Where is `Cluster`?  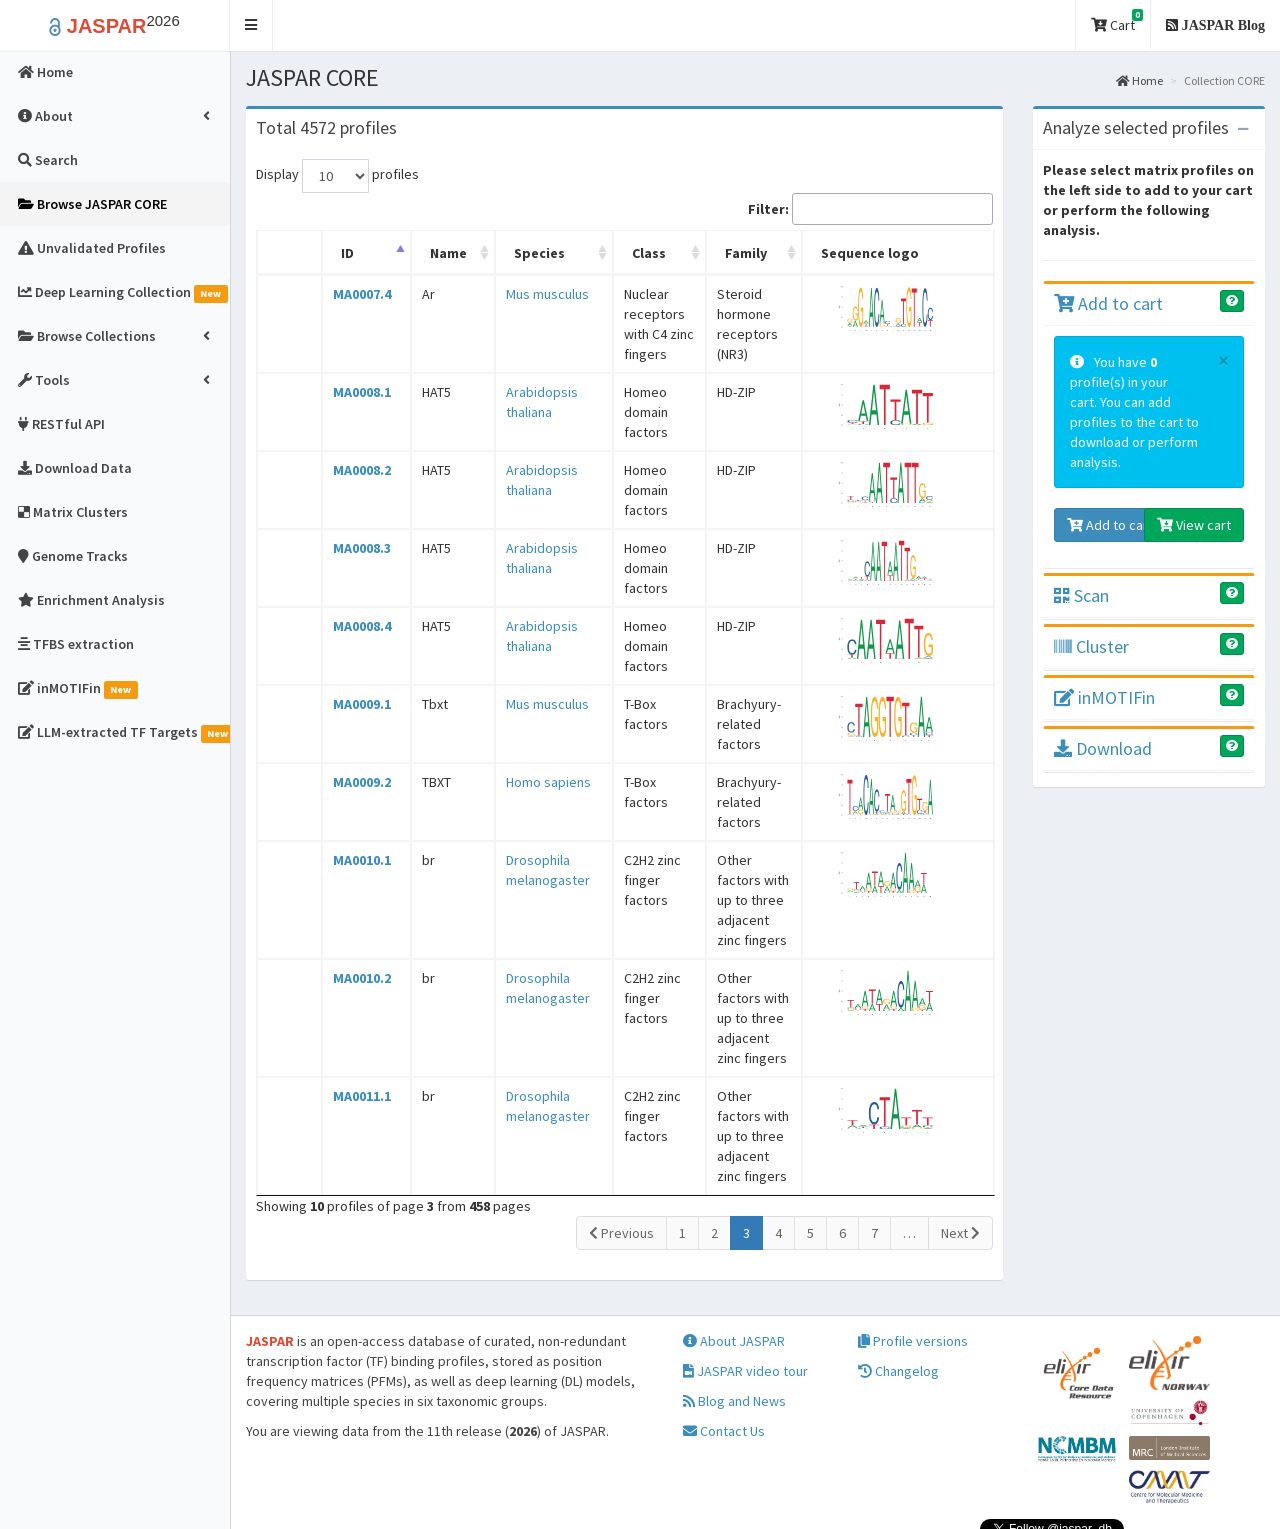 Cluster is located at coordinates (1091, 646).